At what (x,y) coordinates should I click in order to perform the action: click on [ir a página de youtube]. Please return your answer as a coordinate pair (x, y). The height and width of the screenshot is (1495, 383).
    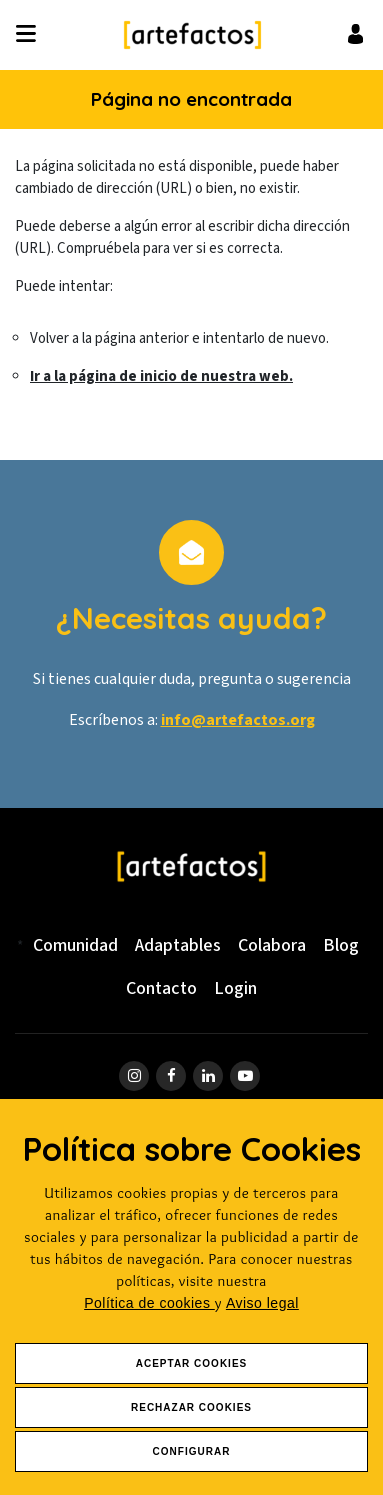
    Looking at the image, I should click on (245, 1076).